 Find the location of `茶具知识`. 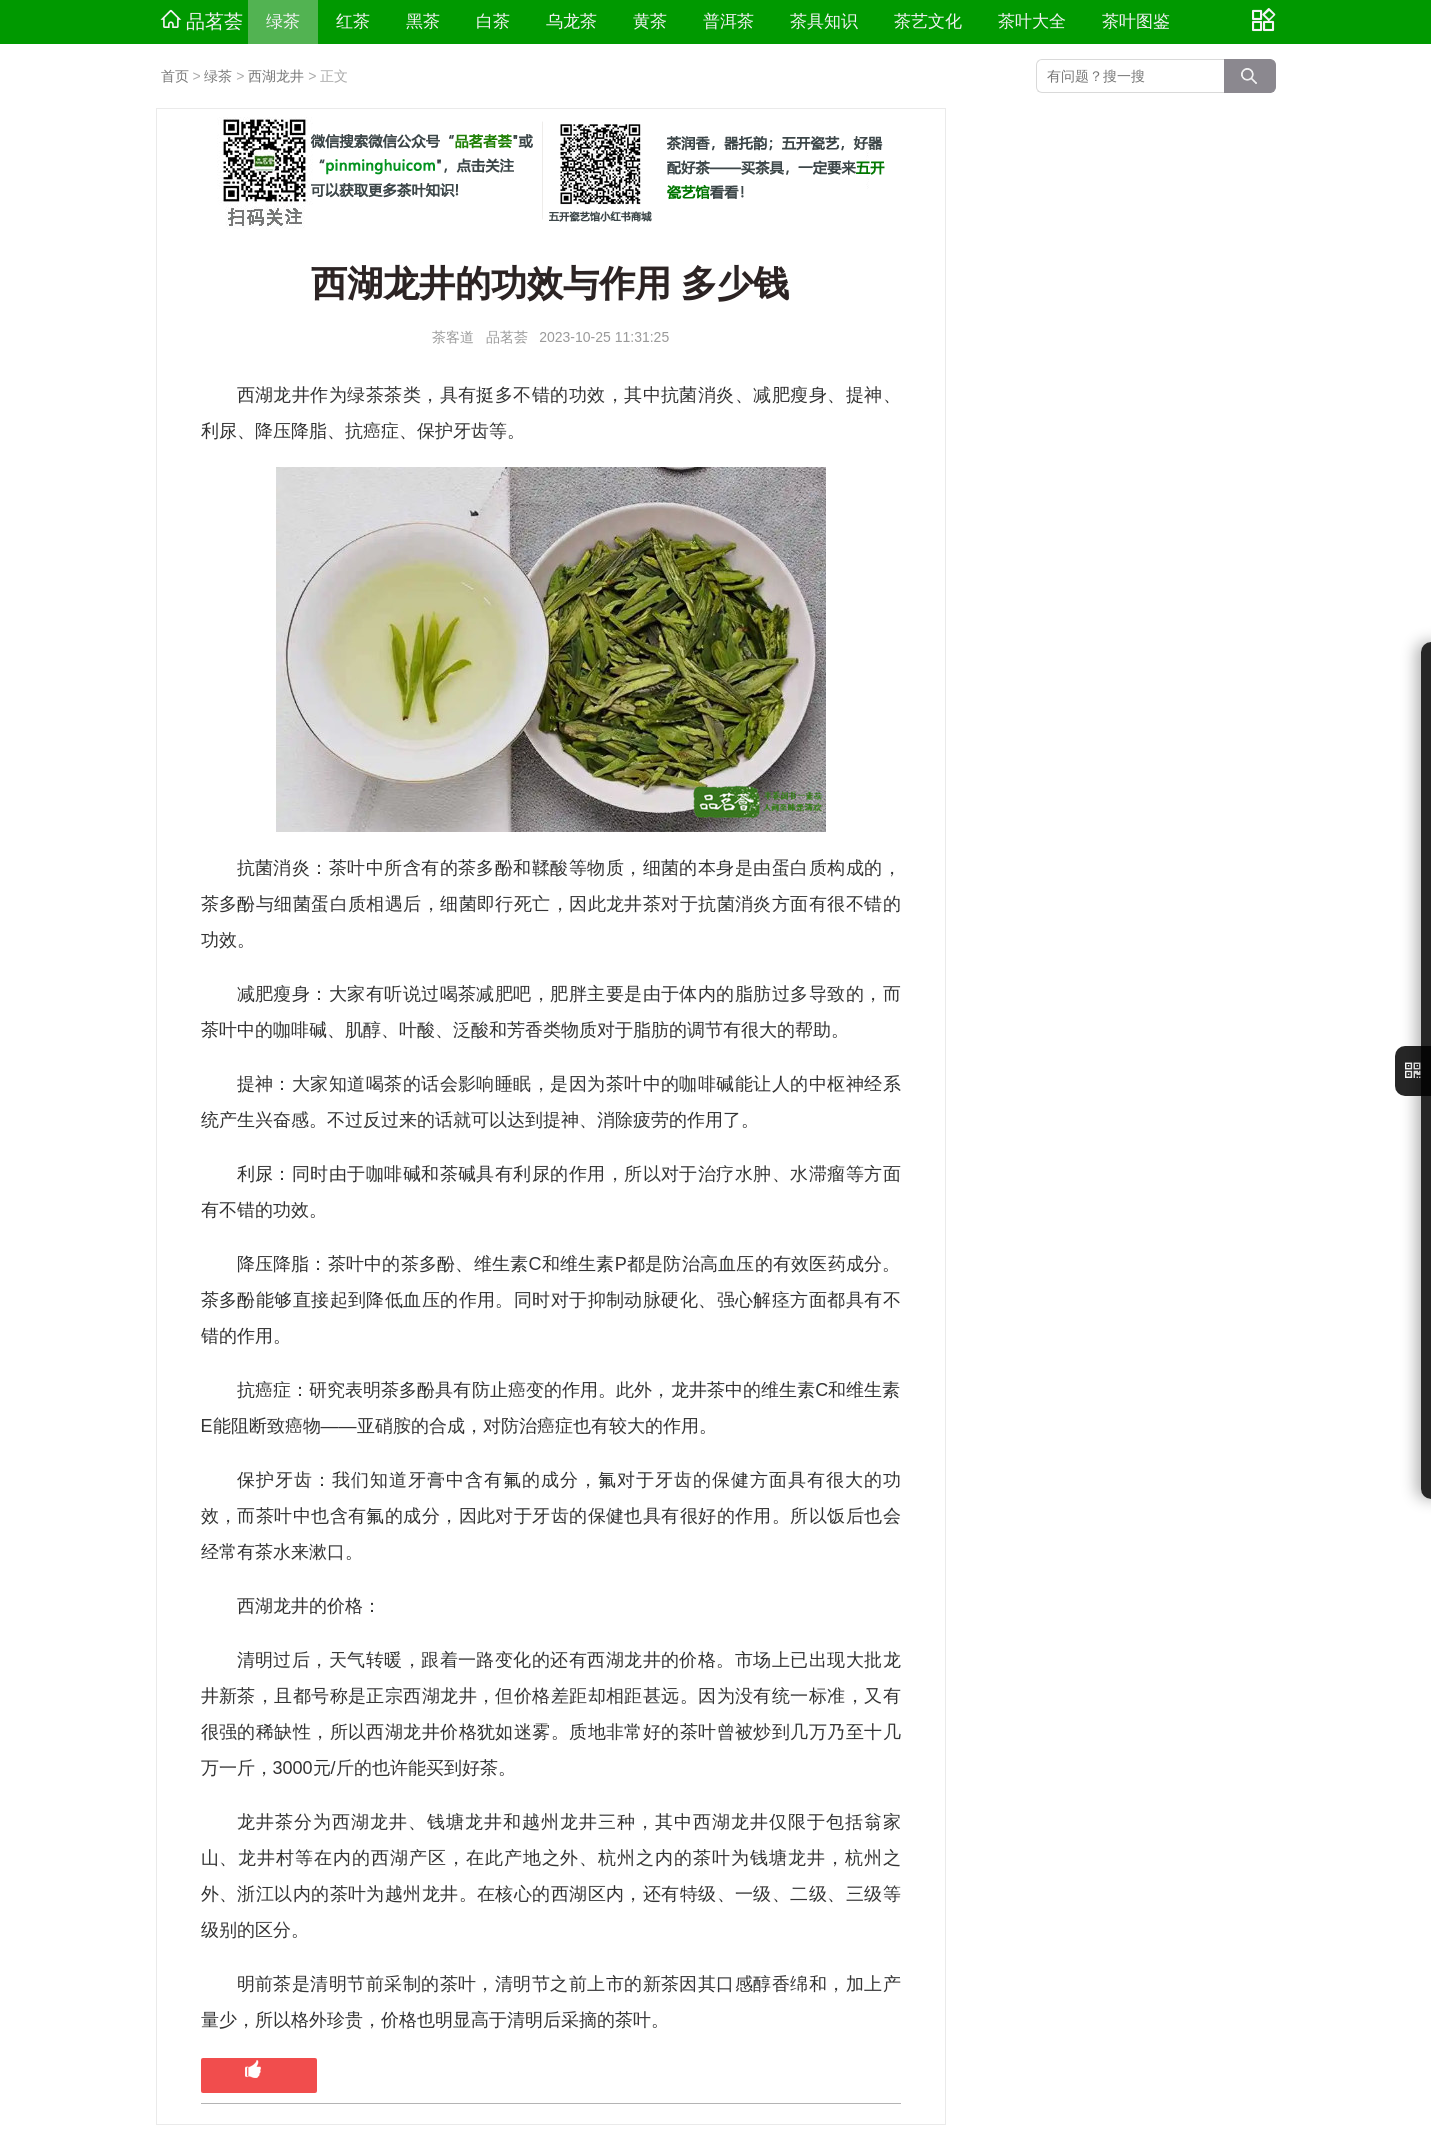

茶具知识 is located at coordinates (824, 21).